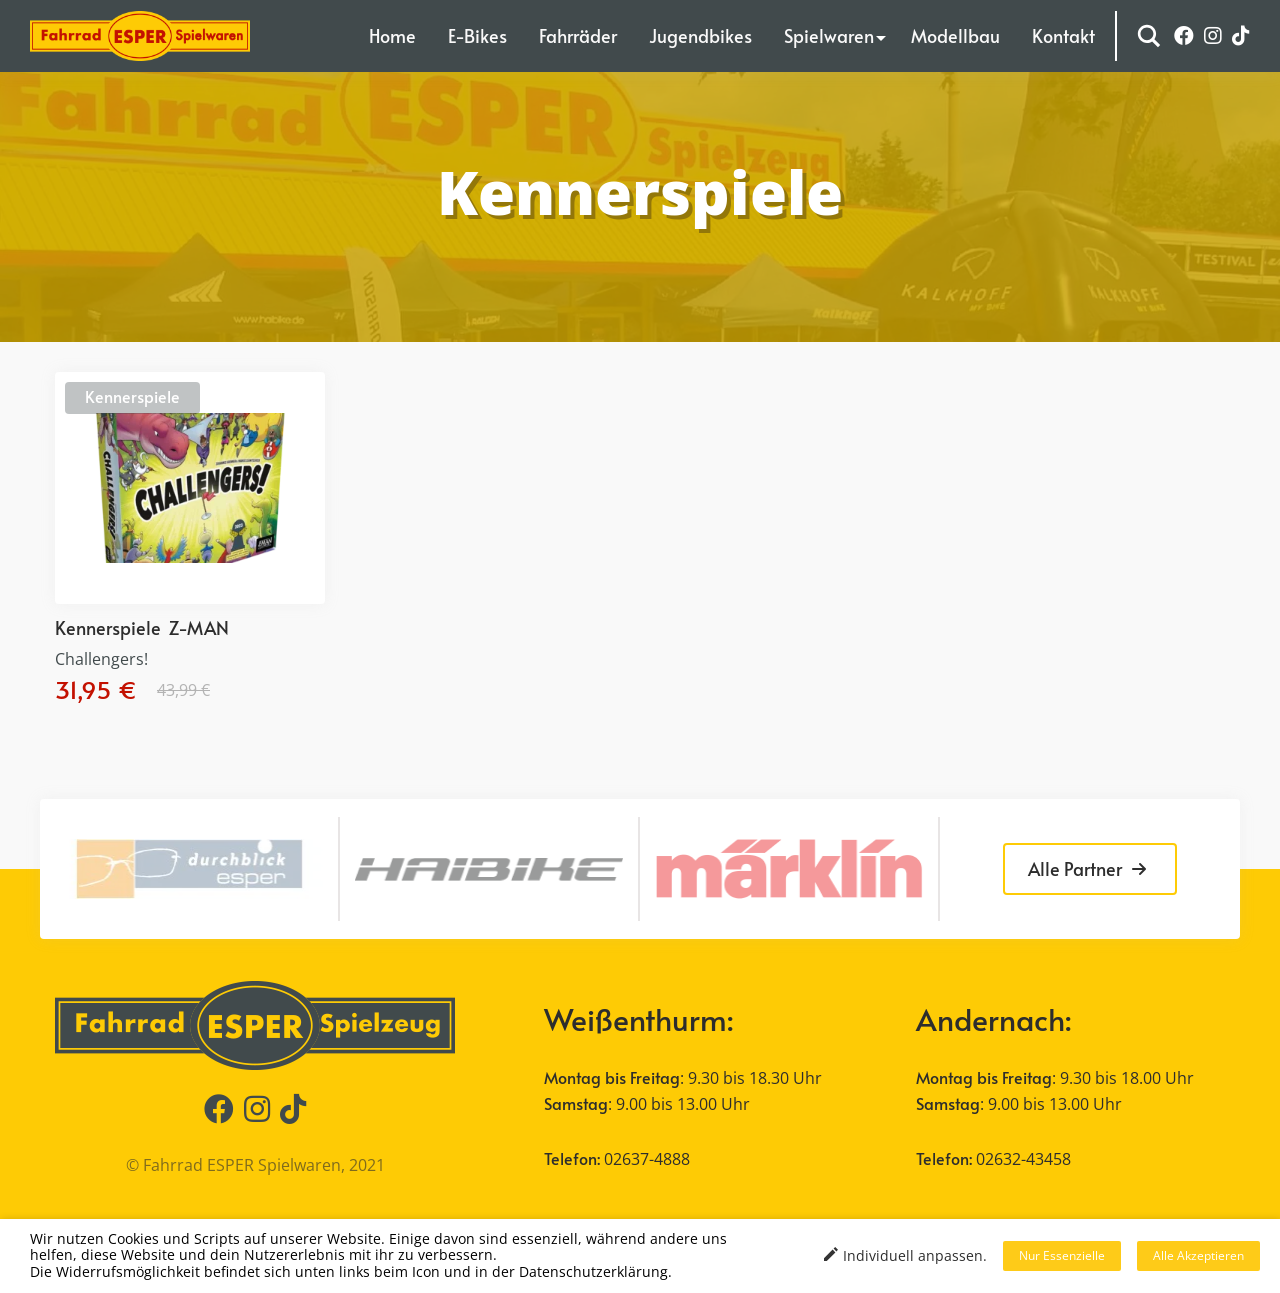 The width and height of the screenshot is (1280, 1293). I want to click on 02637-4888, so click(647, 1159).